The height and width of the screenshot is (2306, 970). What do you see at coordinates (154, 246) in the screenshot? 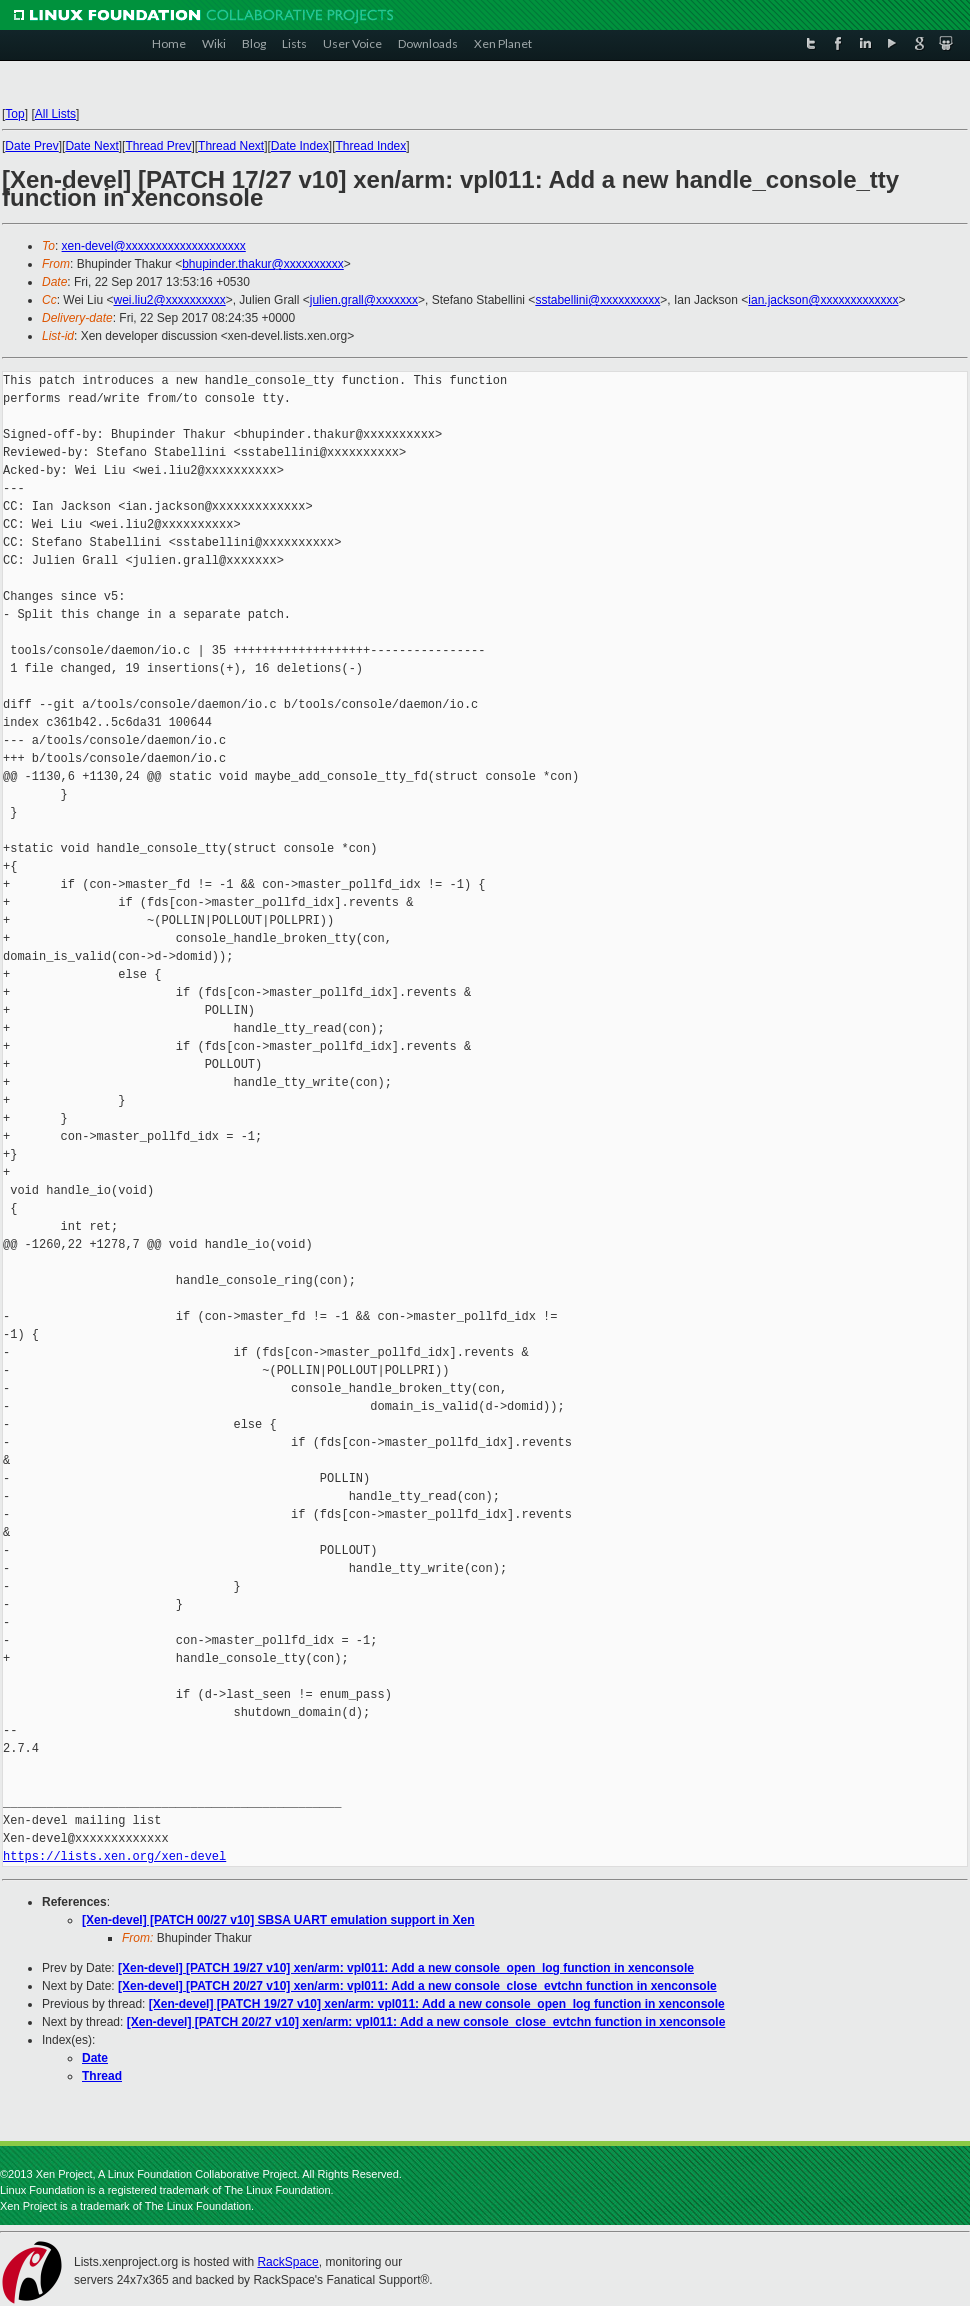
I see `xen-devel@xxxxxxxxxxxxxxxxxxxx` at bounding box center [154, 246].